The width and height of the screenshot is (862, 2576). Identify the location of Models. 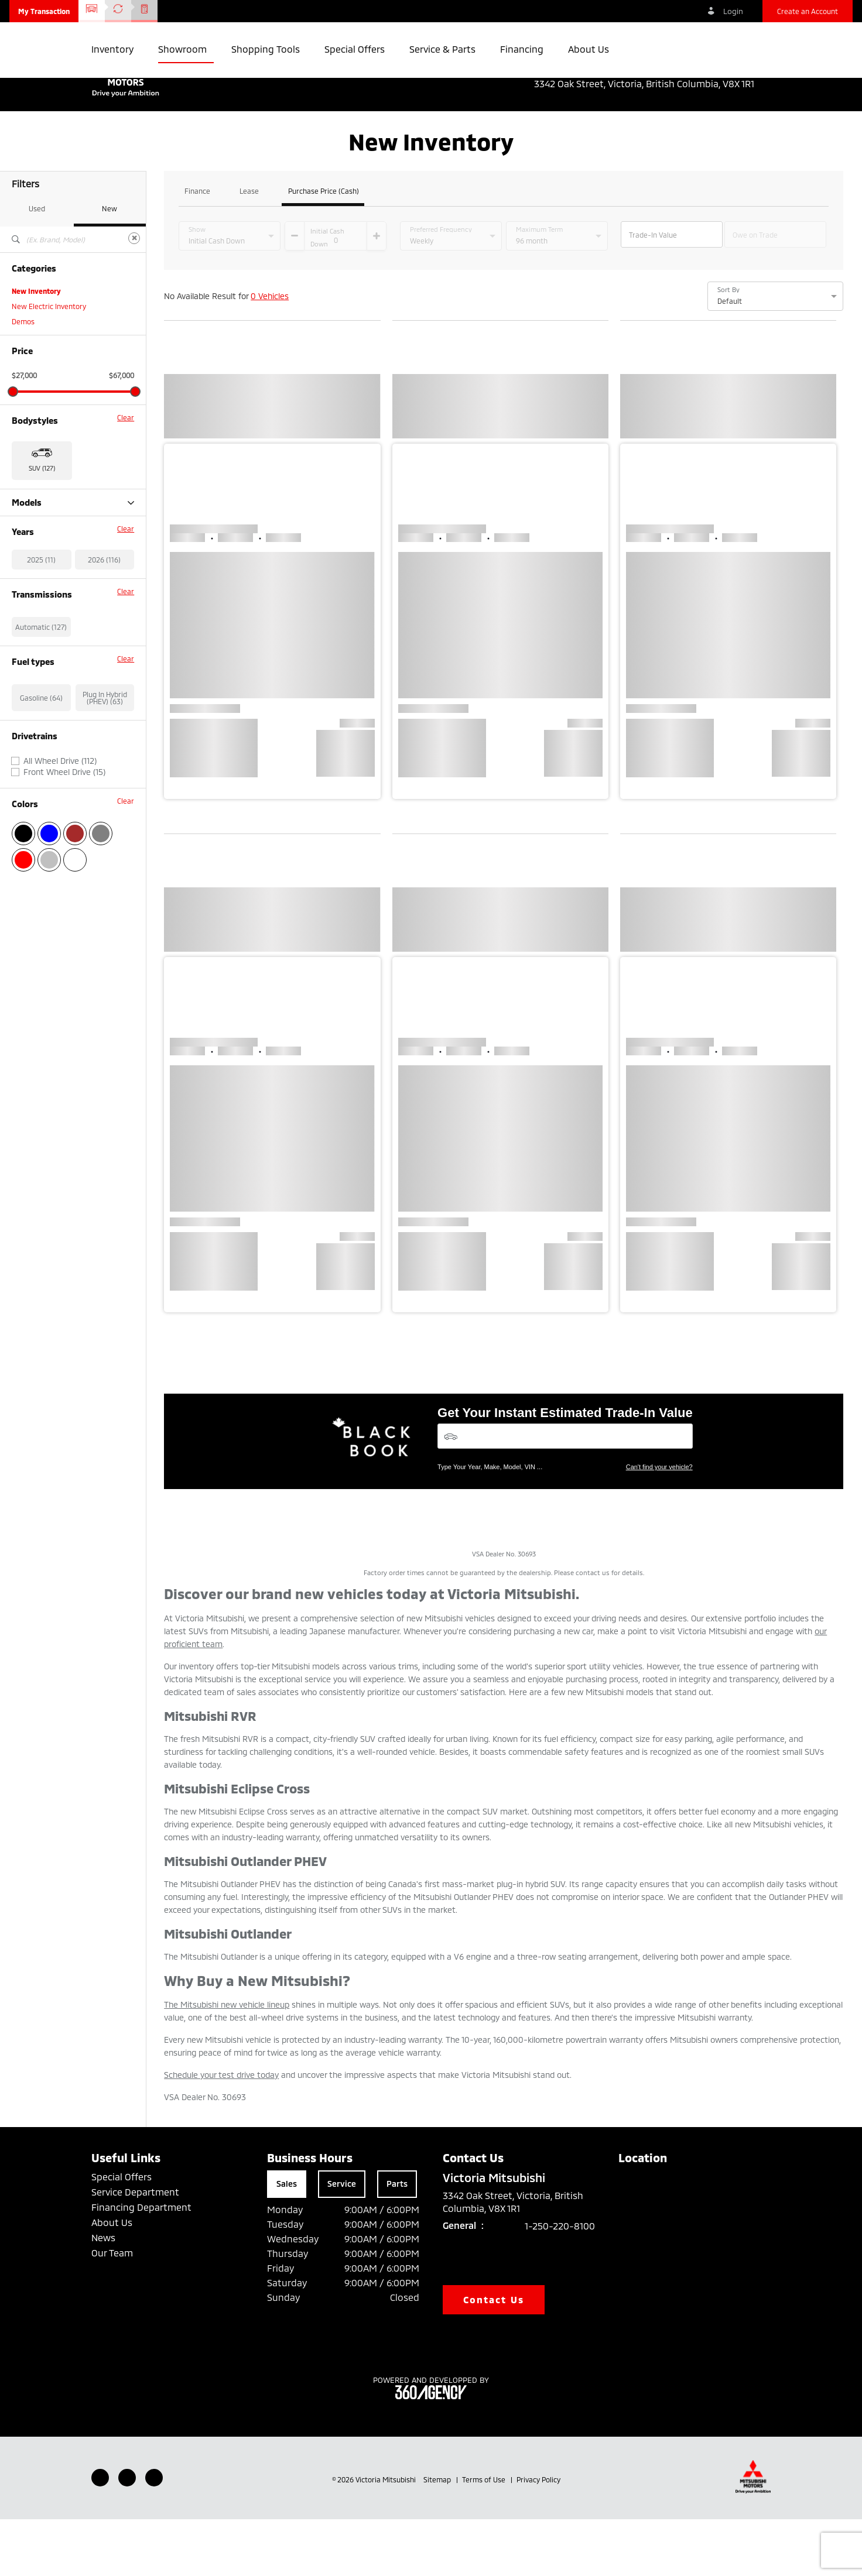
(73, 559).